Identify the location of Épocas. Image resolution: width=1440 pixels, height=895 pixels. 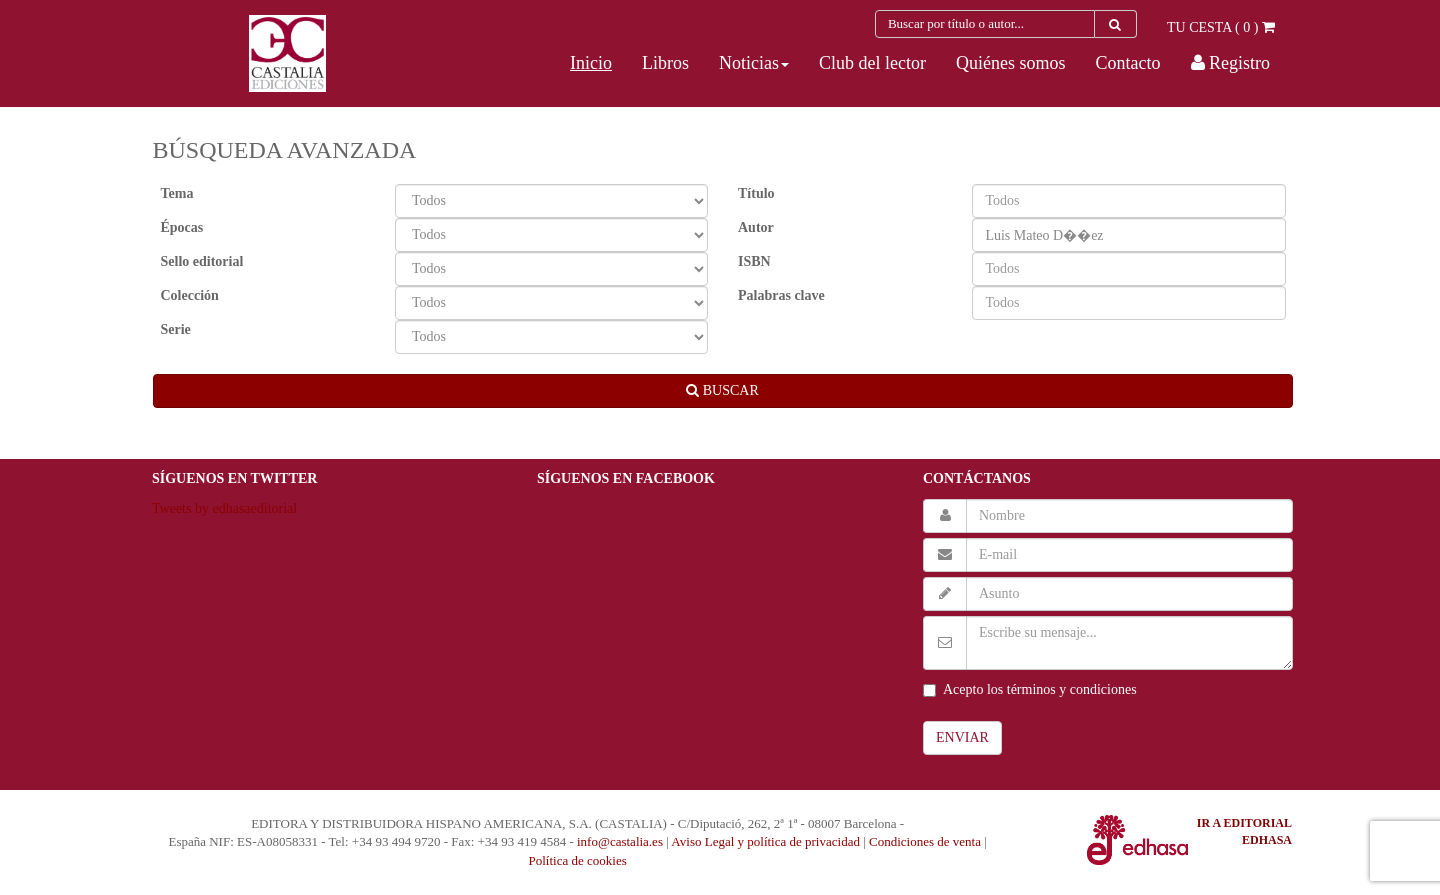
(182, 227).